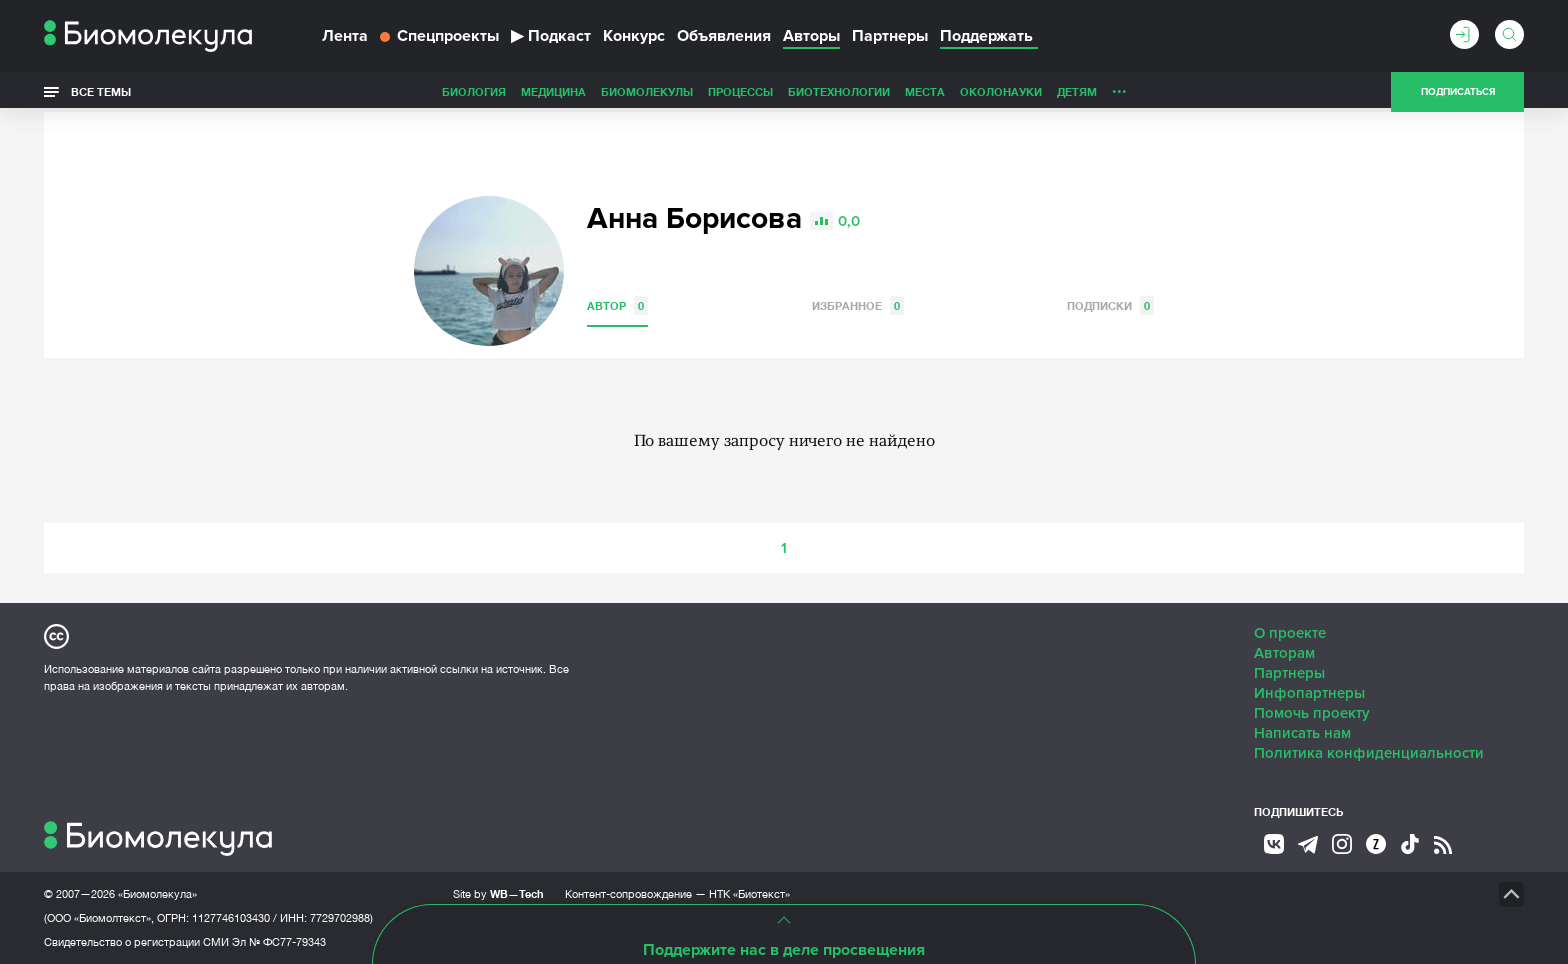 The image size is (1568, 964). I want to click on Инфопартнеры, so click(1309, 693).